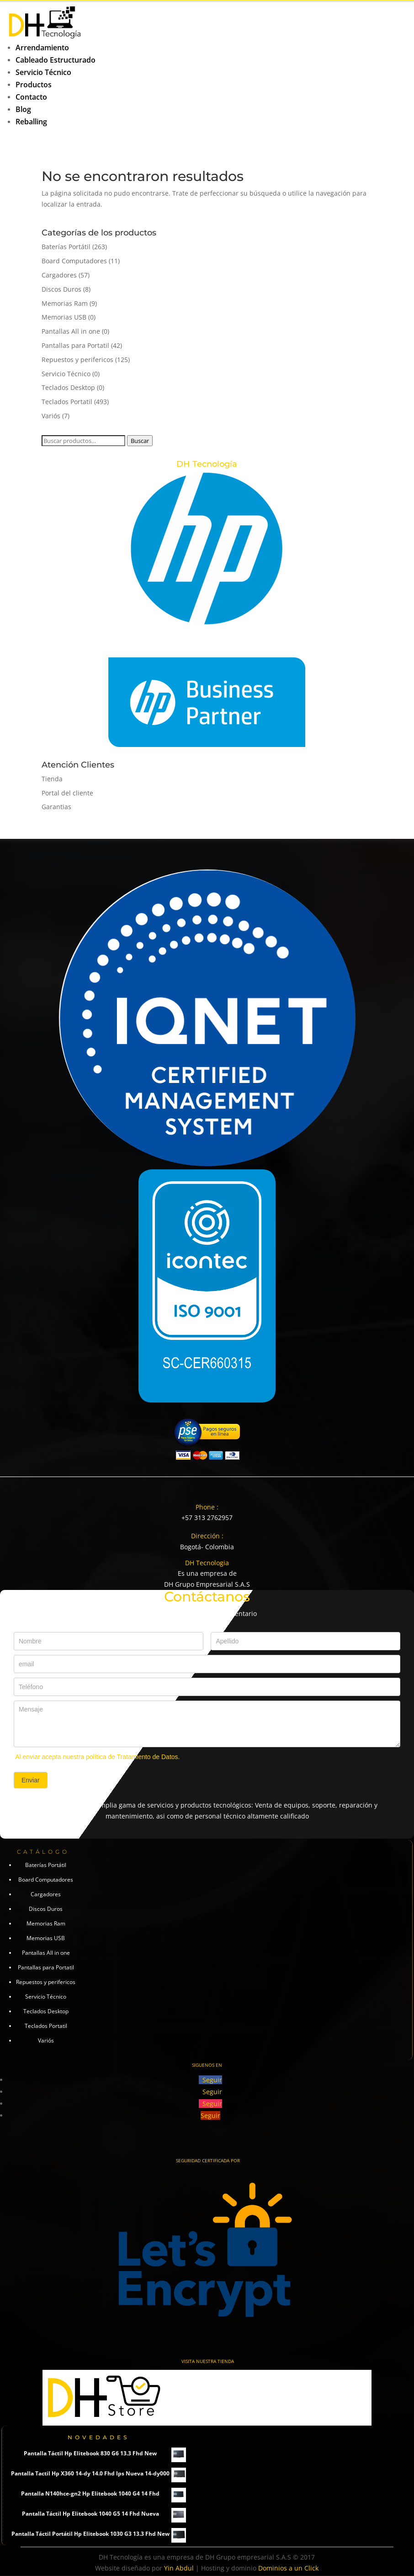 The height and width of the screenshot is (2576, 414). I want to click on Teclados Desktop, so click(68, 387).